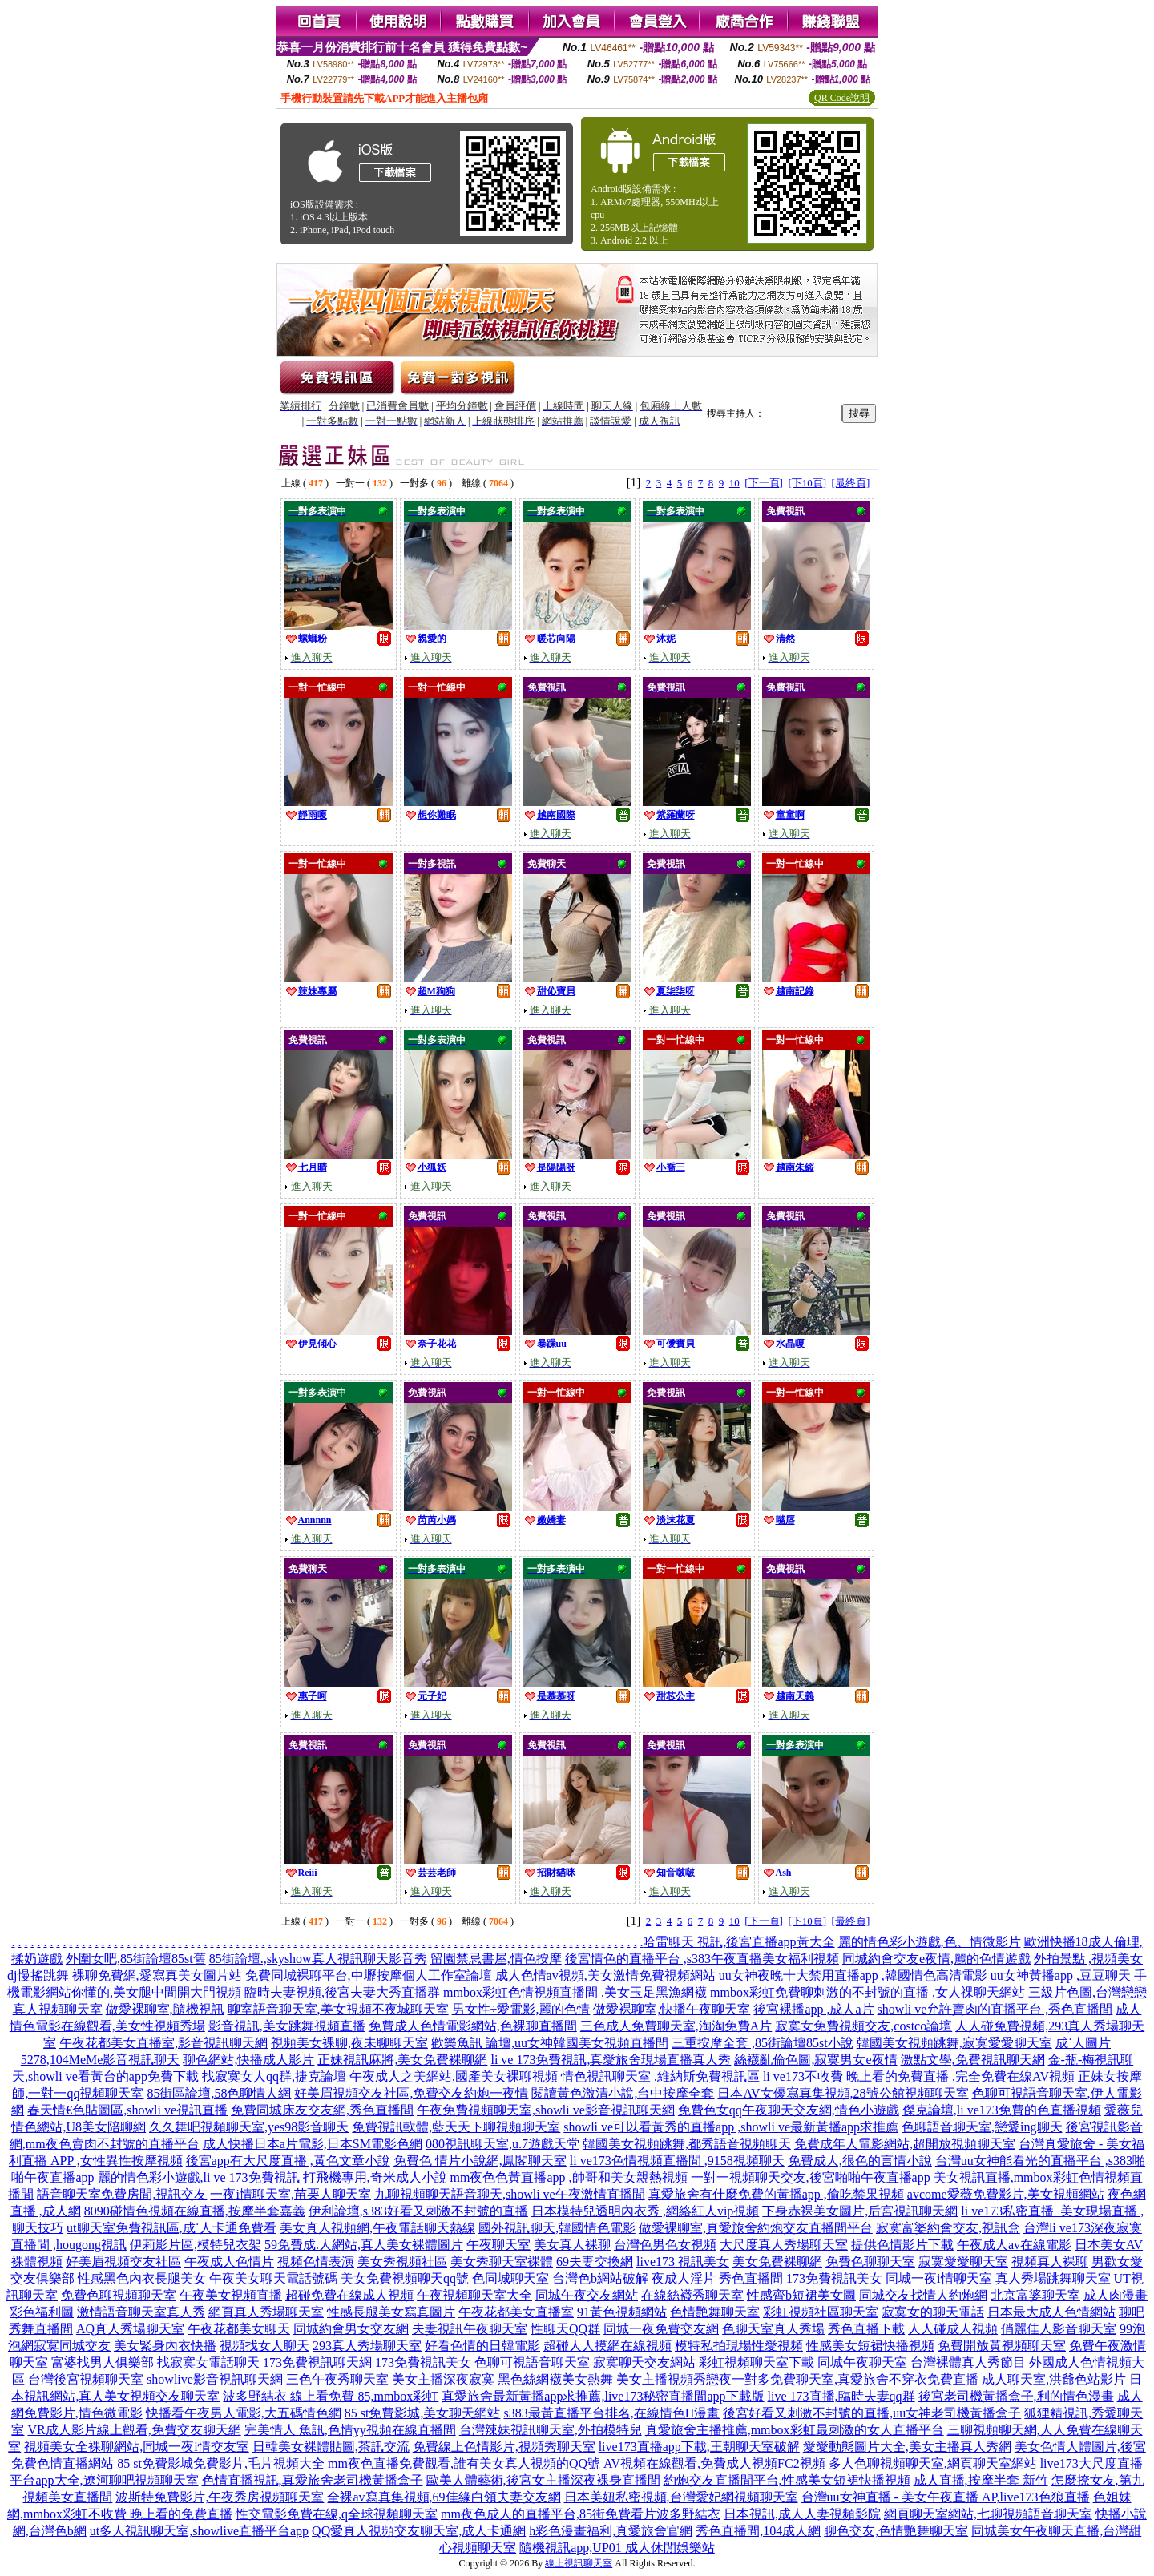 The image size is (1154, 2576). Describe the element at coordinates (842, 97) in the screenshot. I see `QR Code說明` at that location.